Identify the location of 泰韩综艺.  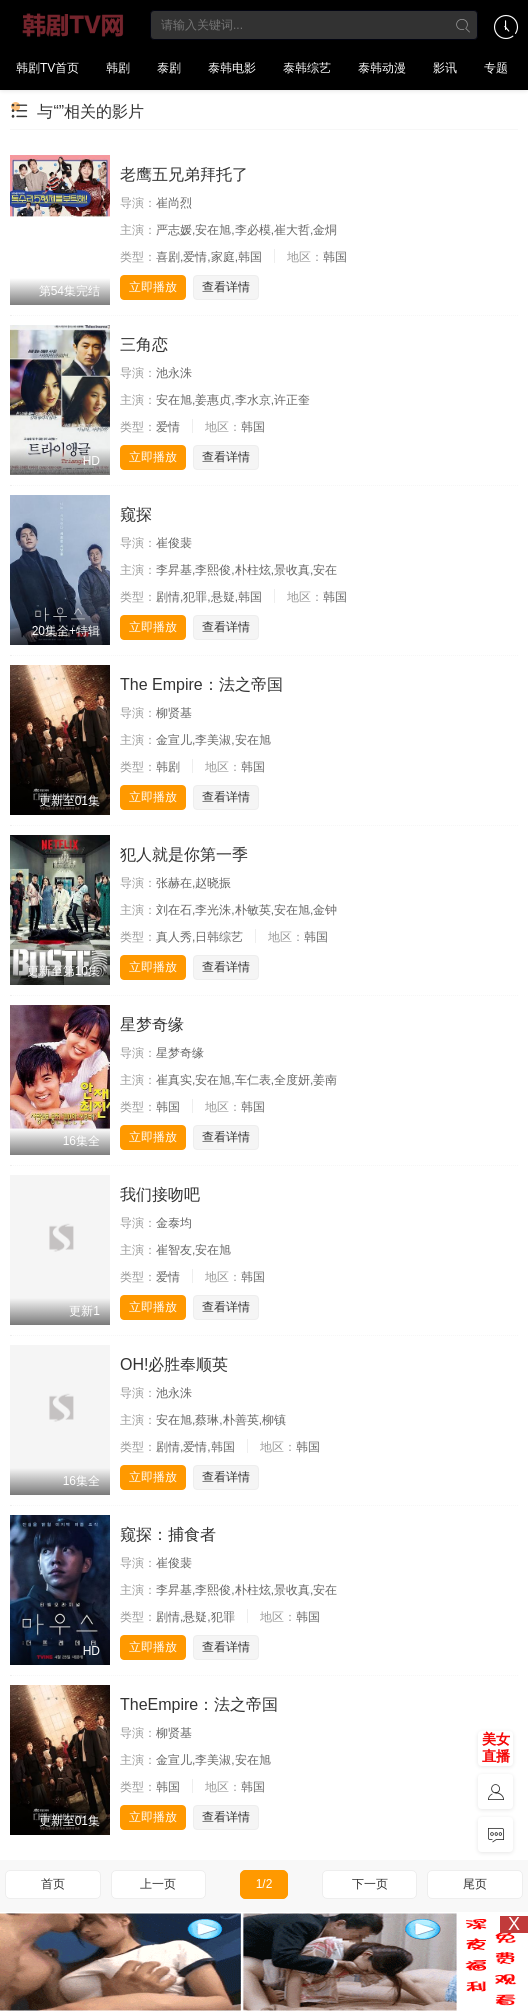
(307, 68).